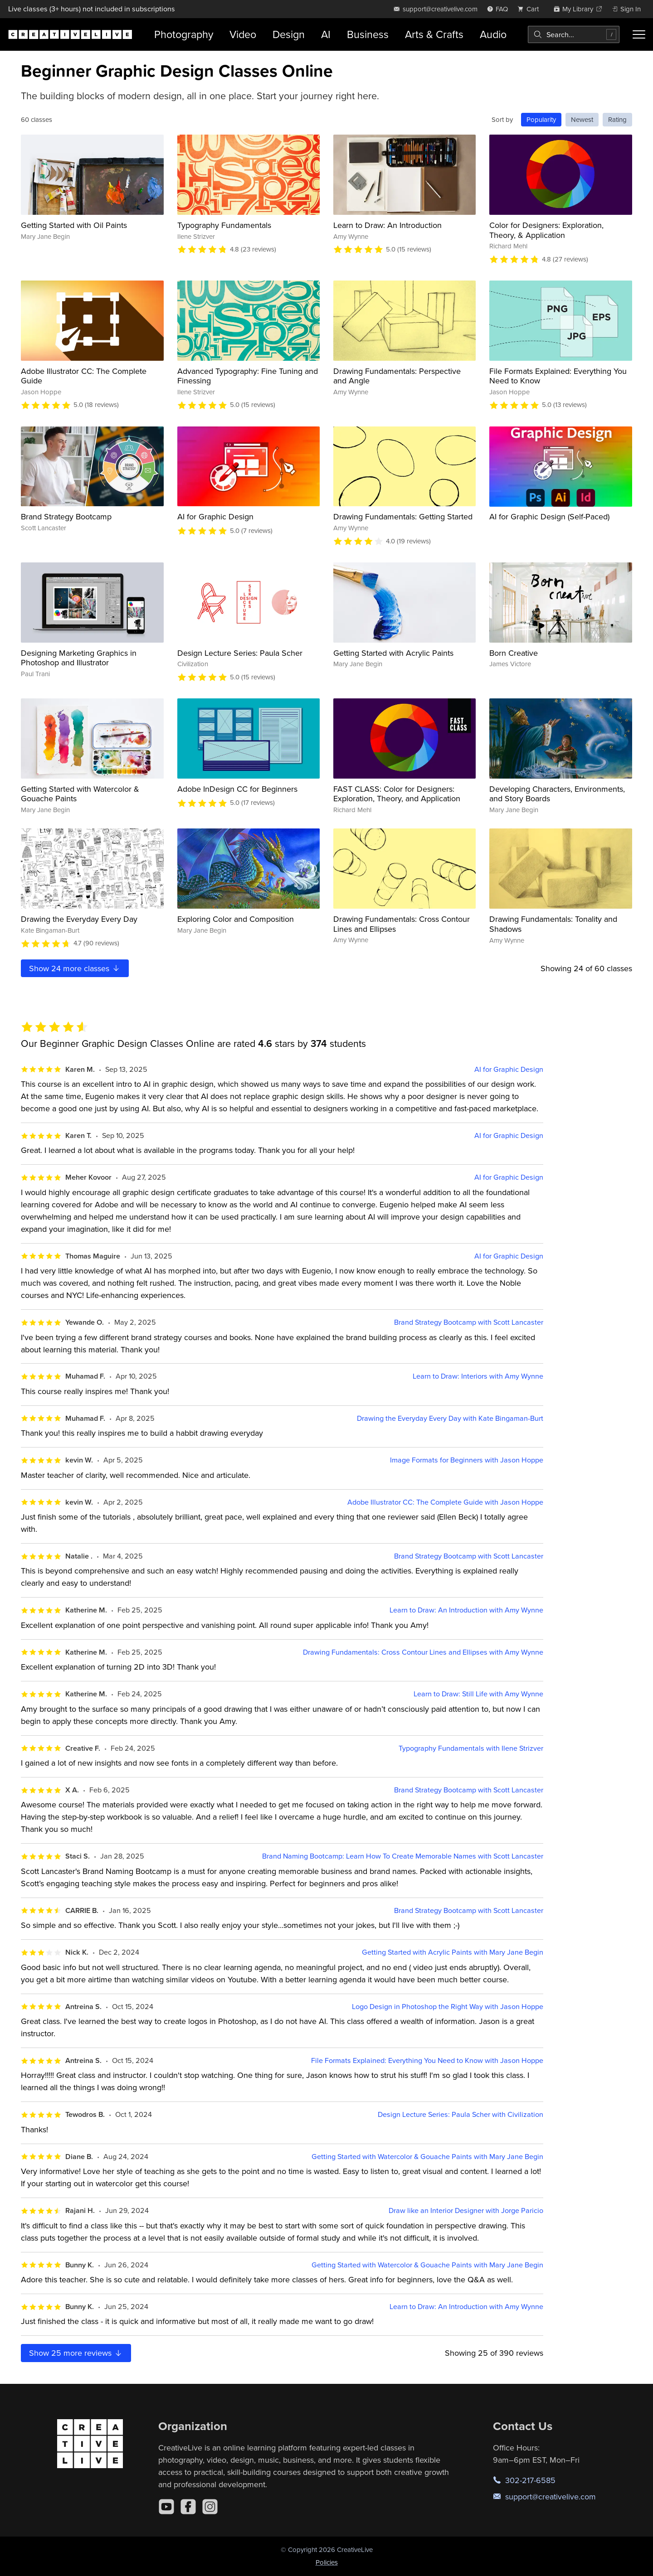 The width and height of the screenshot is (653, 2576). Describe the element at coordinates (546, 230) in the screenshot. I see `Color for Designers: Exploration, Theory, & Application` at that location.